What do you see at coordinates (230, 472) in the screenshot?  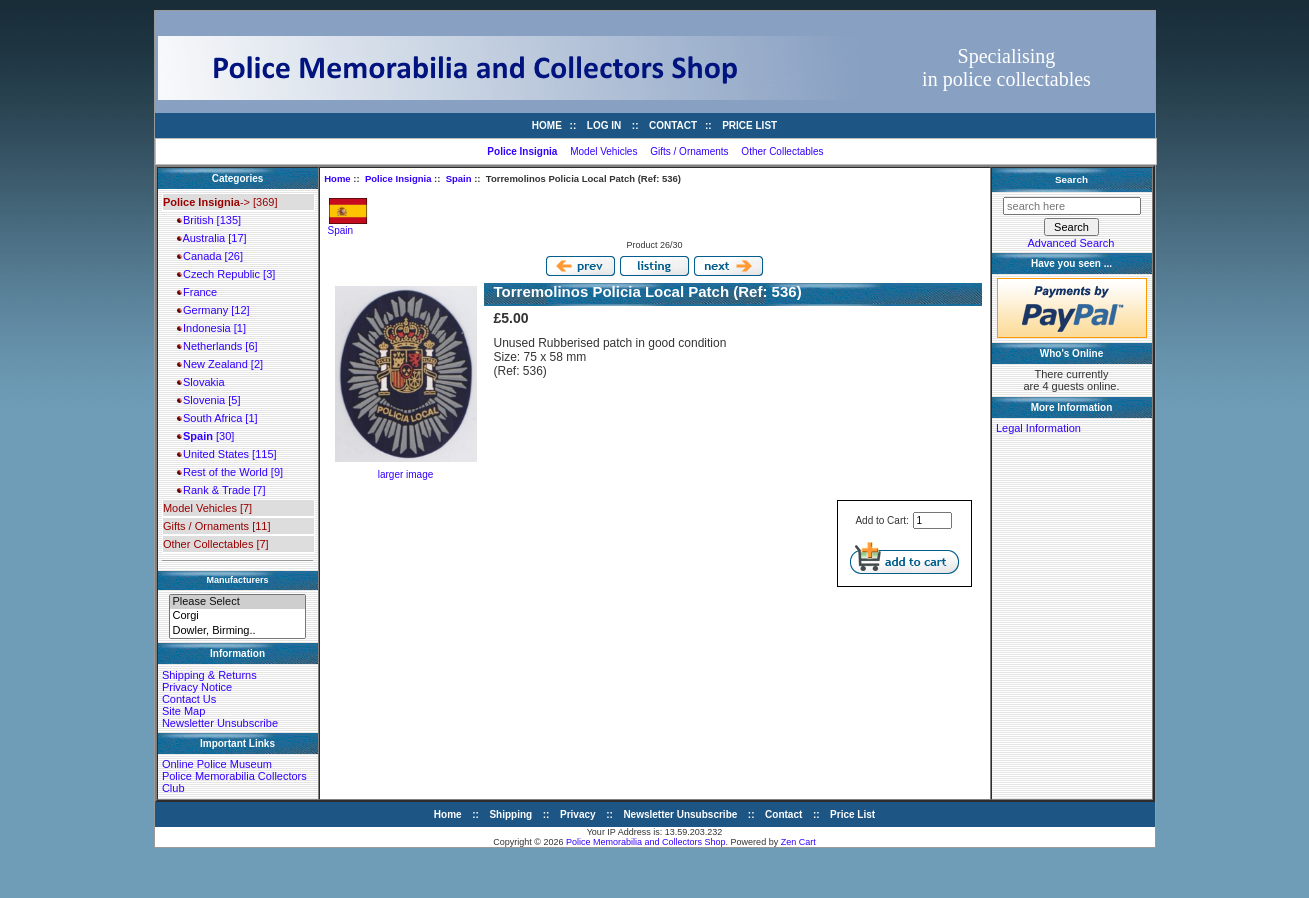 I see `Rest of the World [9]` at bounding box center [230, 472].